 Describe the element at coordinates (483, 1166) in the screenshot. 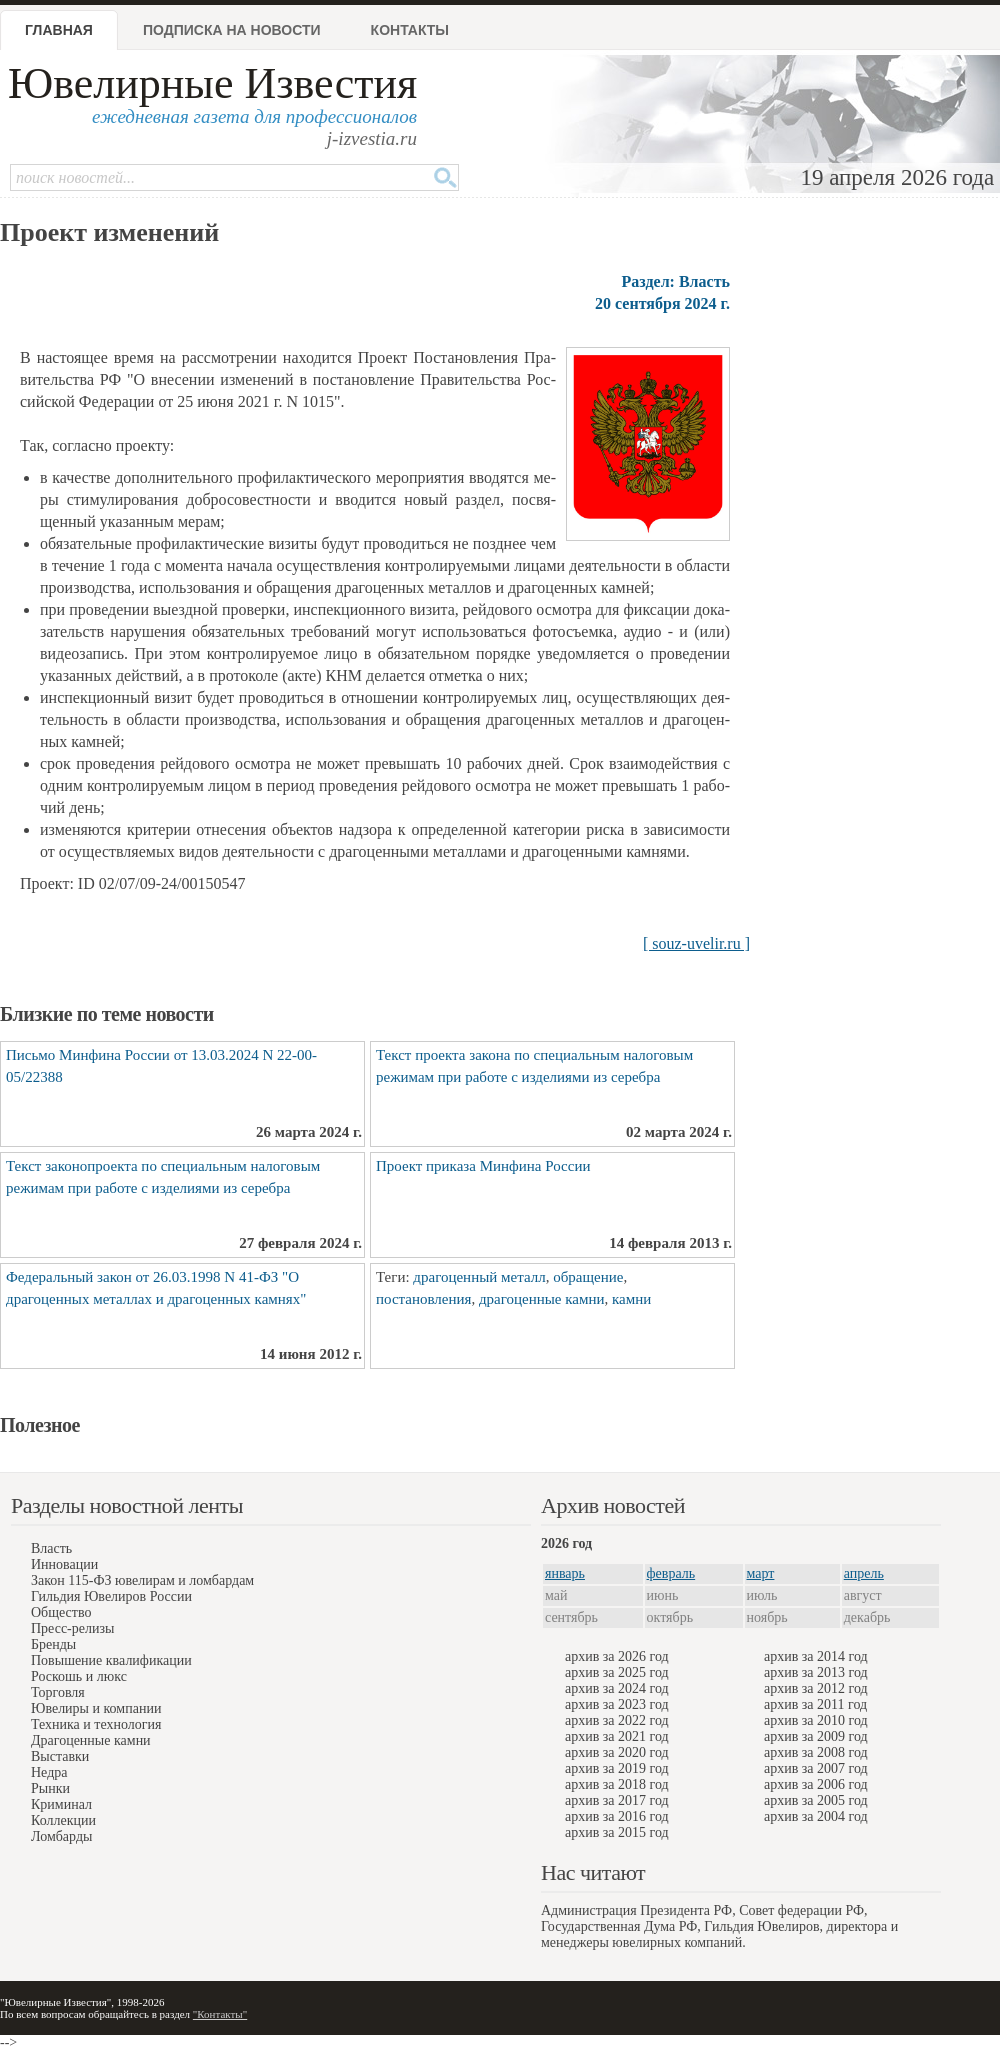

I see `Проект приказа Минфина России` at that location.